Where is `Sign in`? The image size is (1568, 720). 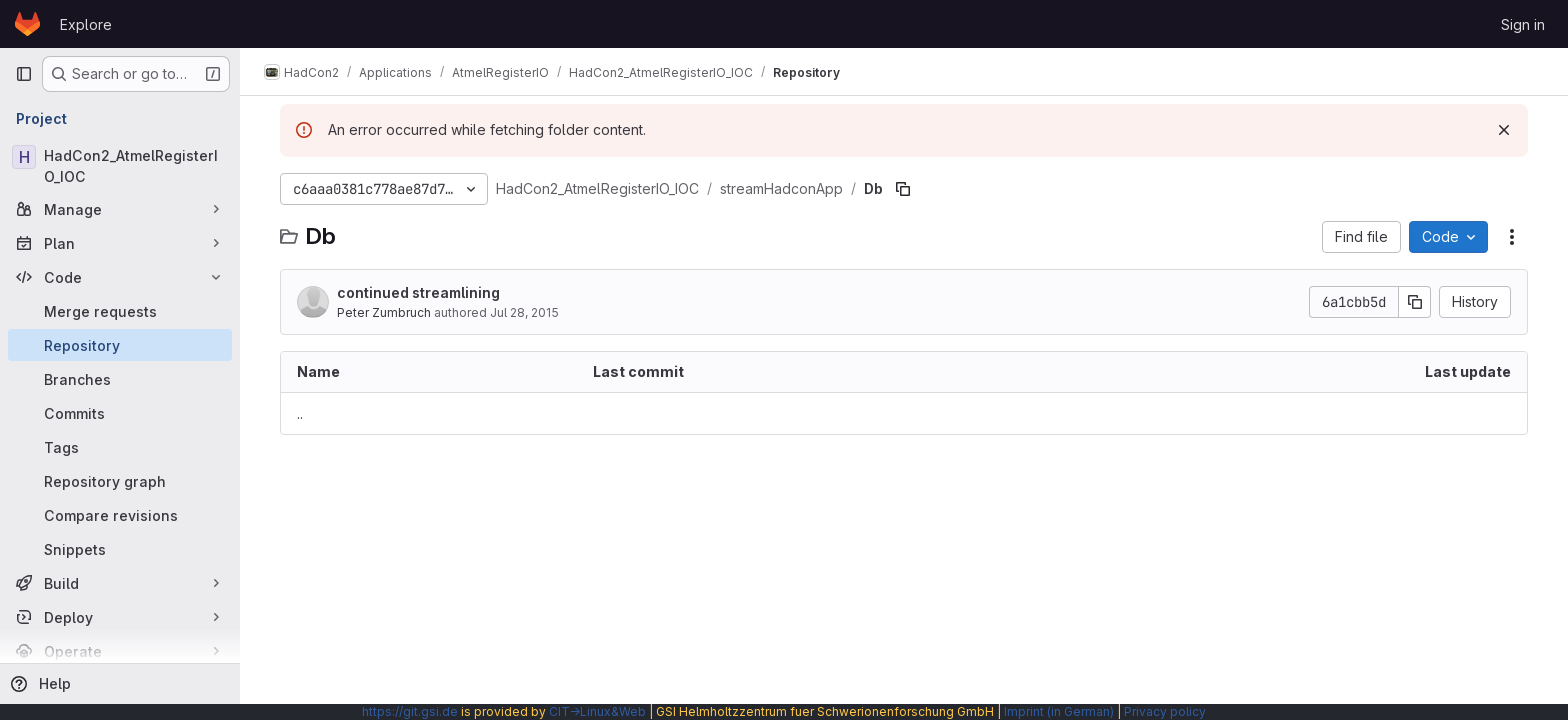 Sign in is located at coordinates (1523, 24).